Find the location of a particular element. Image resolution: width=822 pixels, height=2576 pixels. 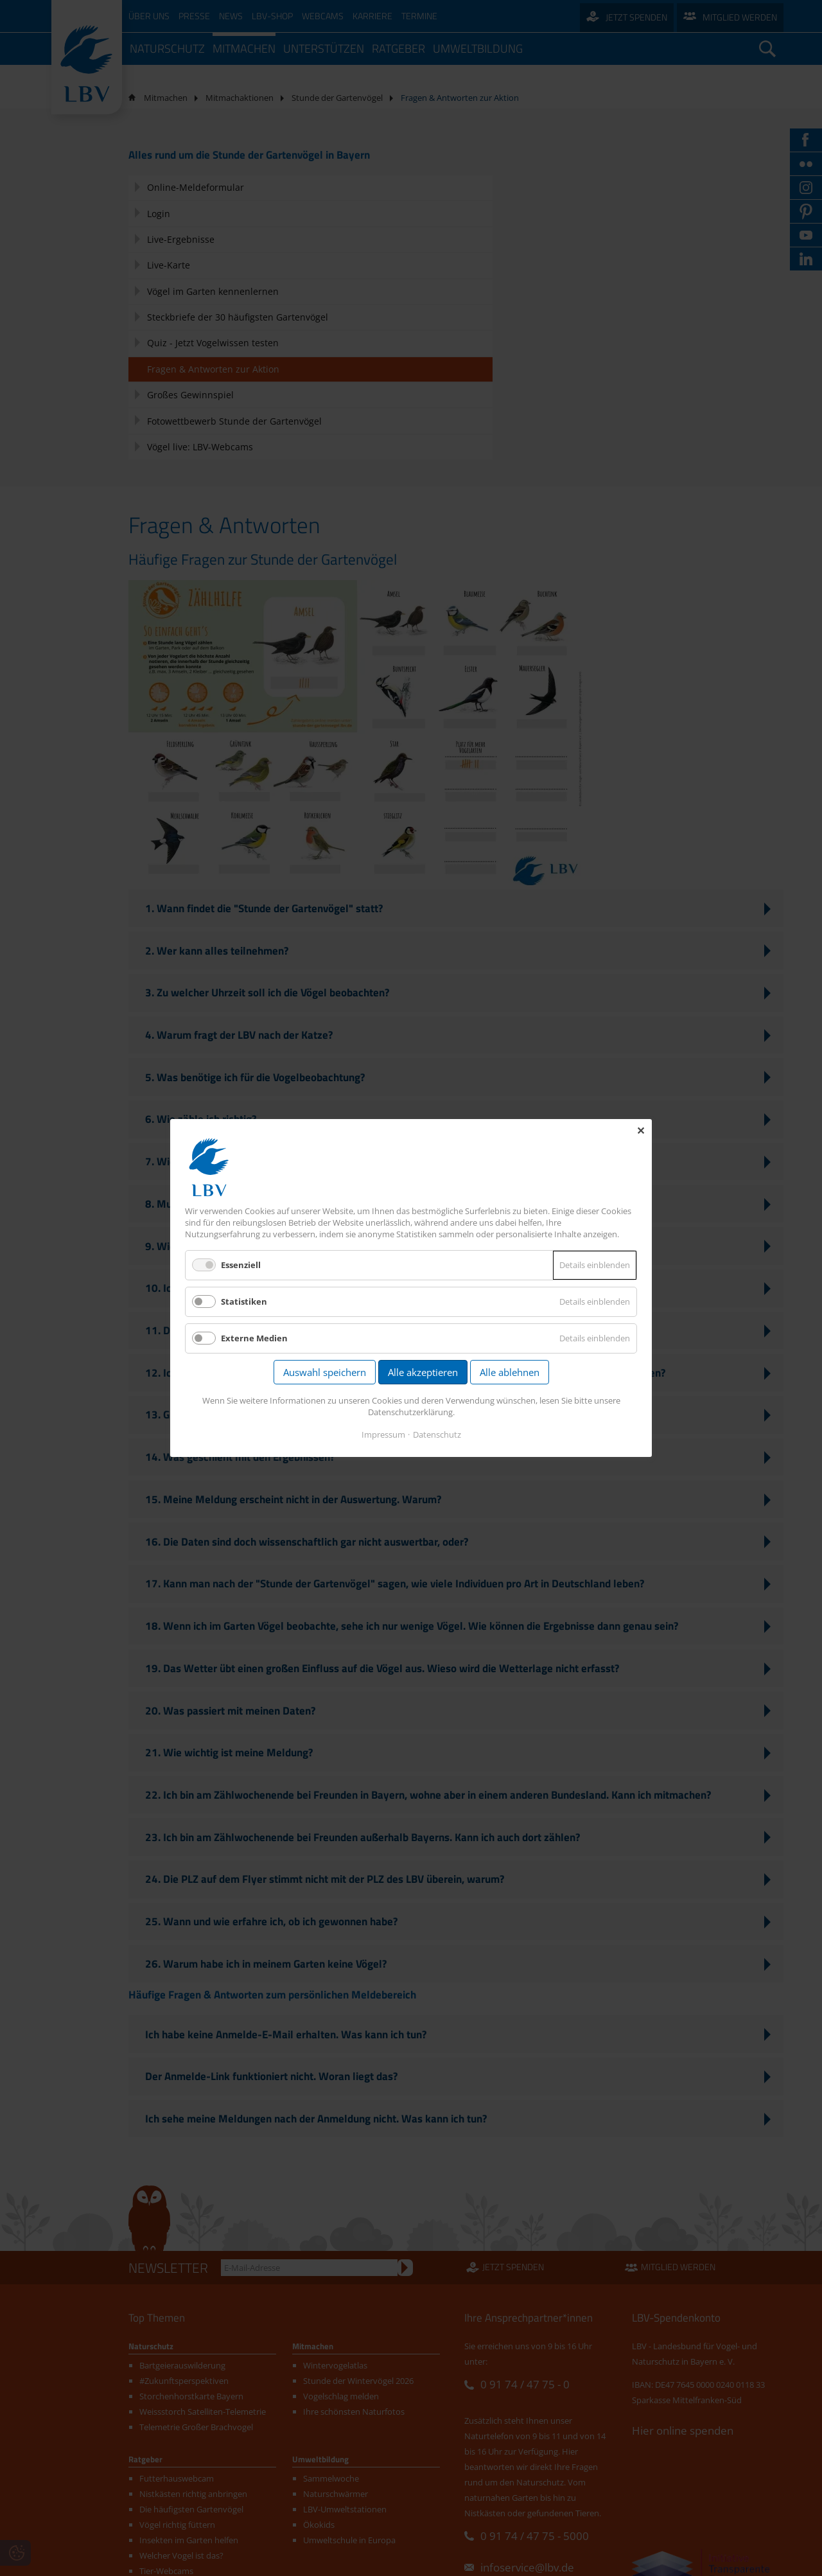

Impressum is located at coordinates (383, 1434).